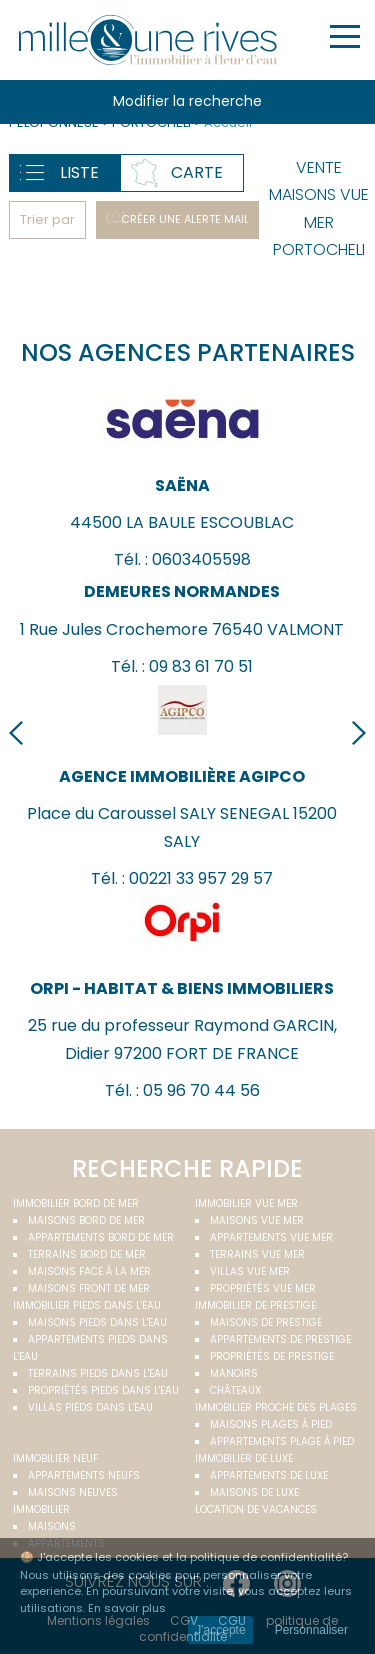 This screenshot has width=375, height=1654. I want to click on Liste, so click(79, 172).